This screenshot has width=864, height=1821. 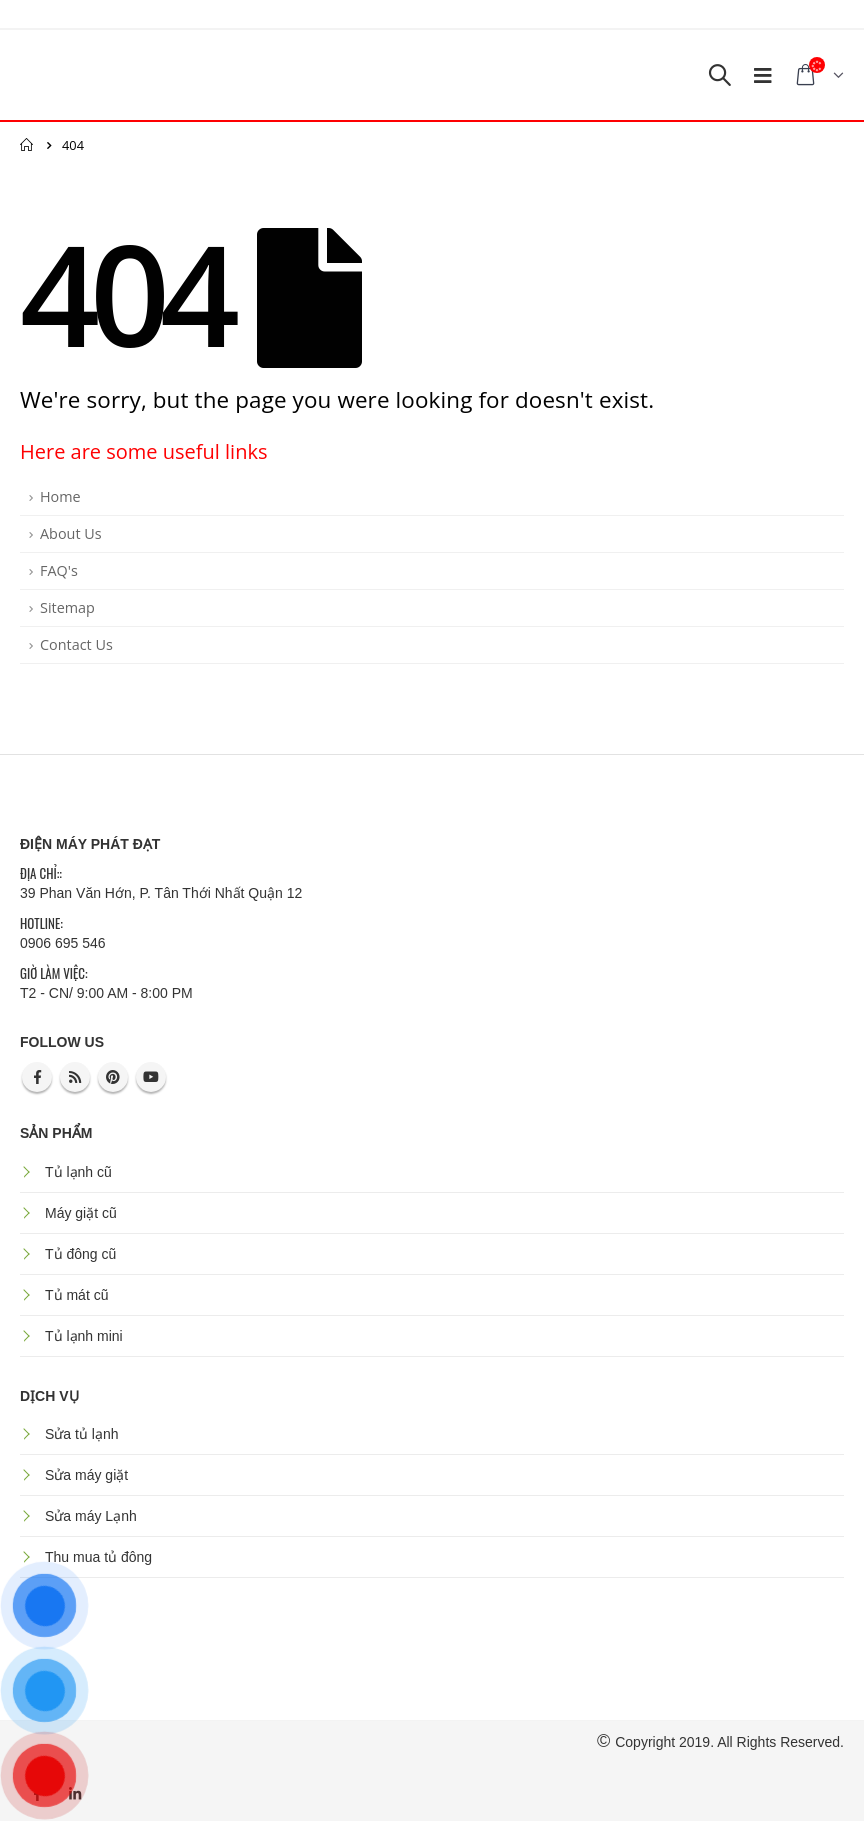 What do you see at coordinates (60, 496) in the screenshot?
I see `Home` at bounding box center [60, 496].